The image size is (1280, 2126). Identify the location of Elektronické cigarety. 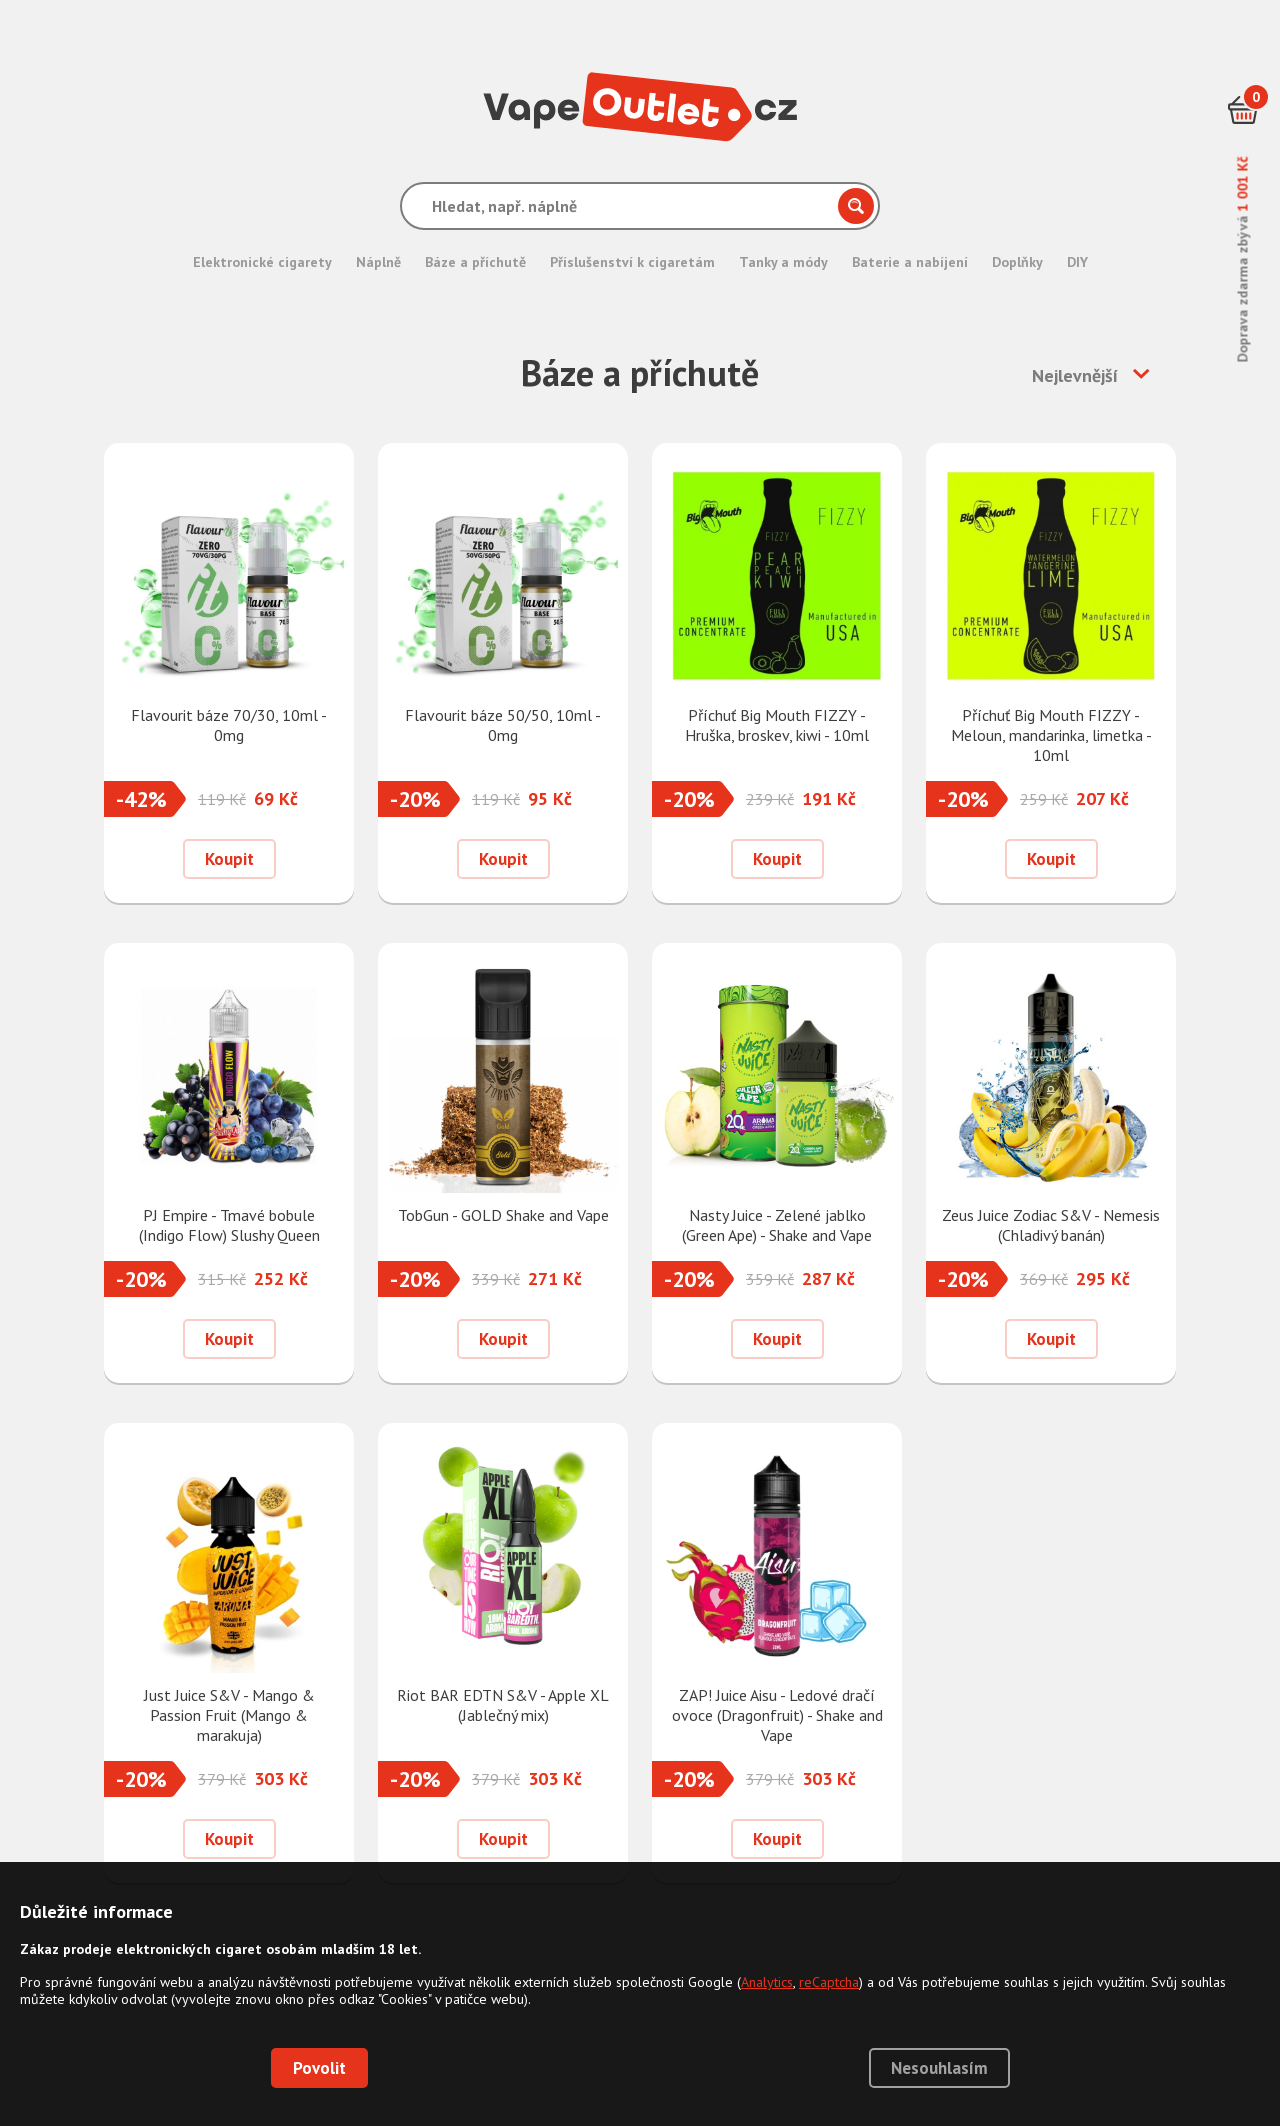
(262, 262).